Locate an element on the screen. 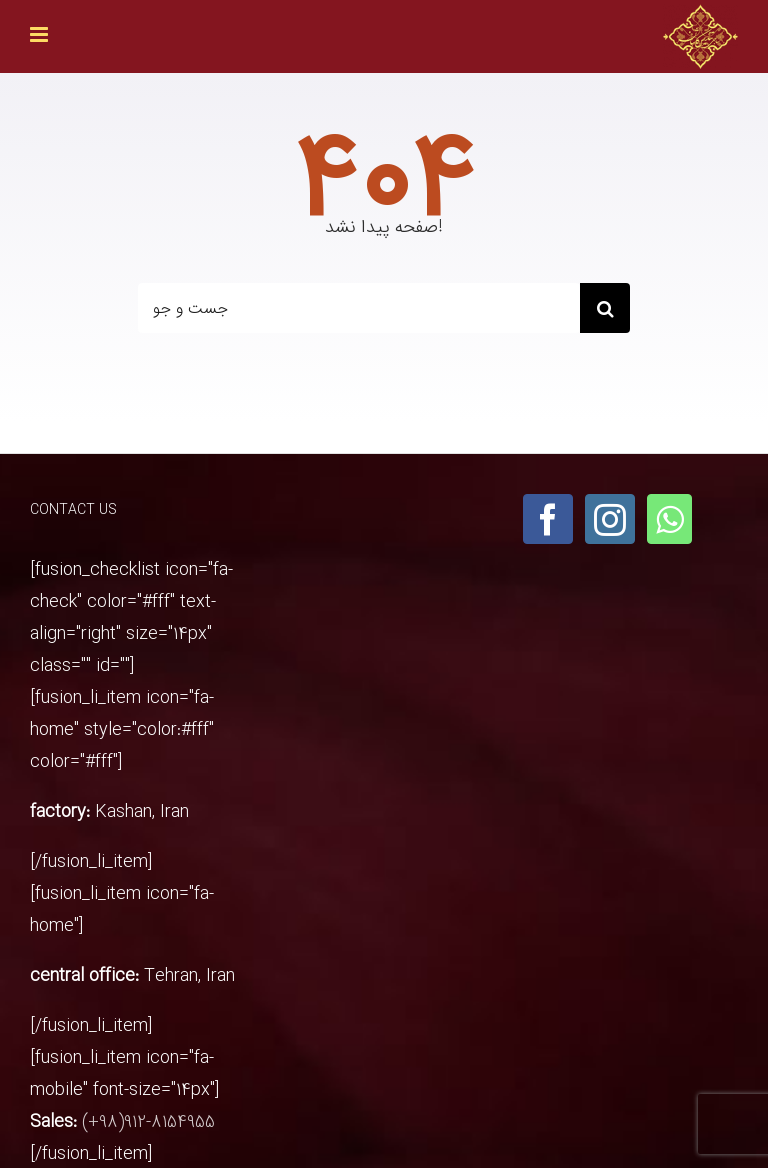  [جست و جو] is located at coordinates (359, 308).